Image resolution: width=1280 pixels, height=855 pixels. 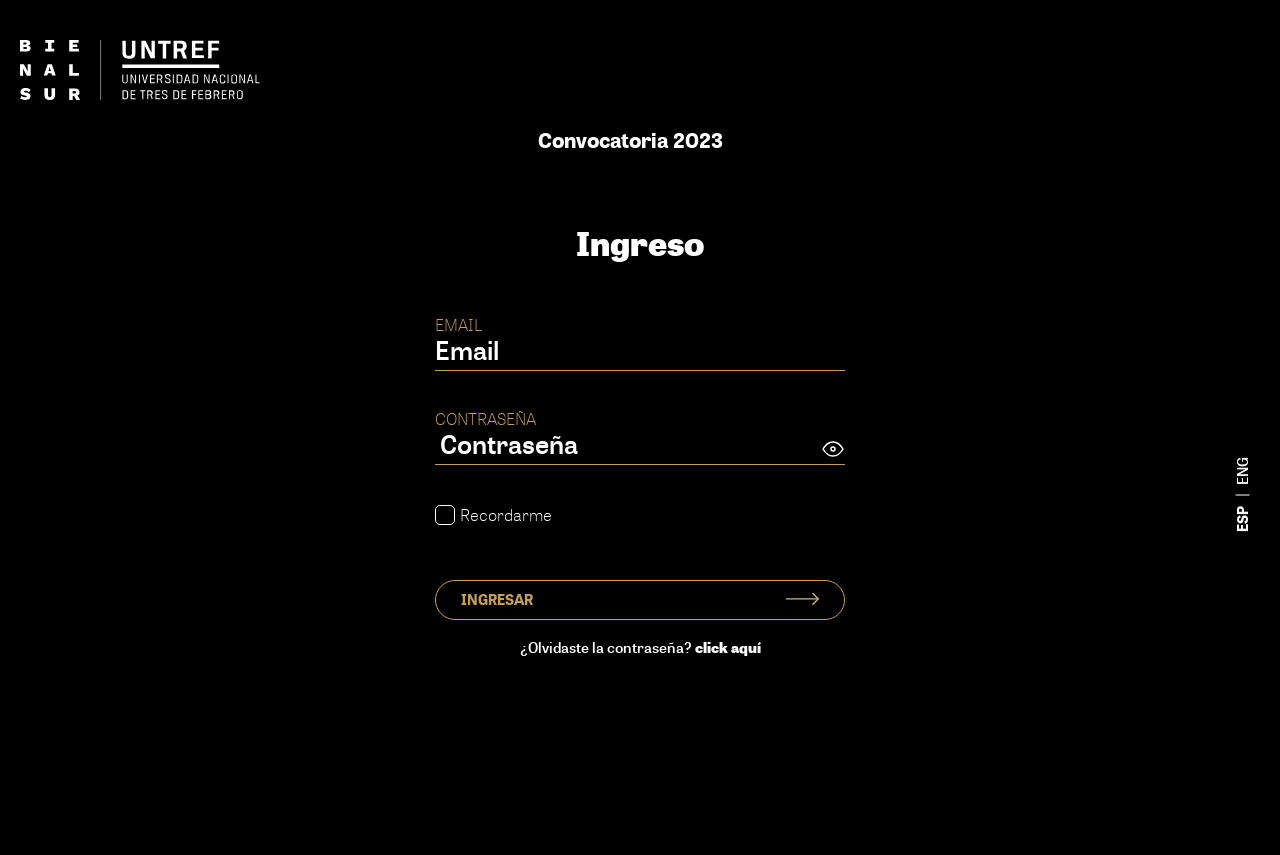 What do you see at coordinates (640, 647) in the screenshot?
I see `¿Olvidaste la contraseña?` at bounding box center [640, 647].